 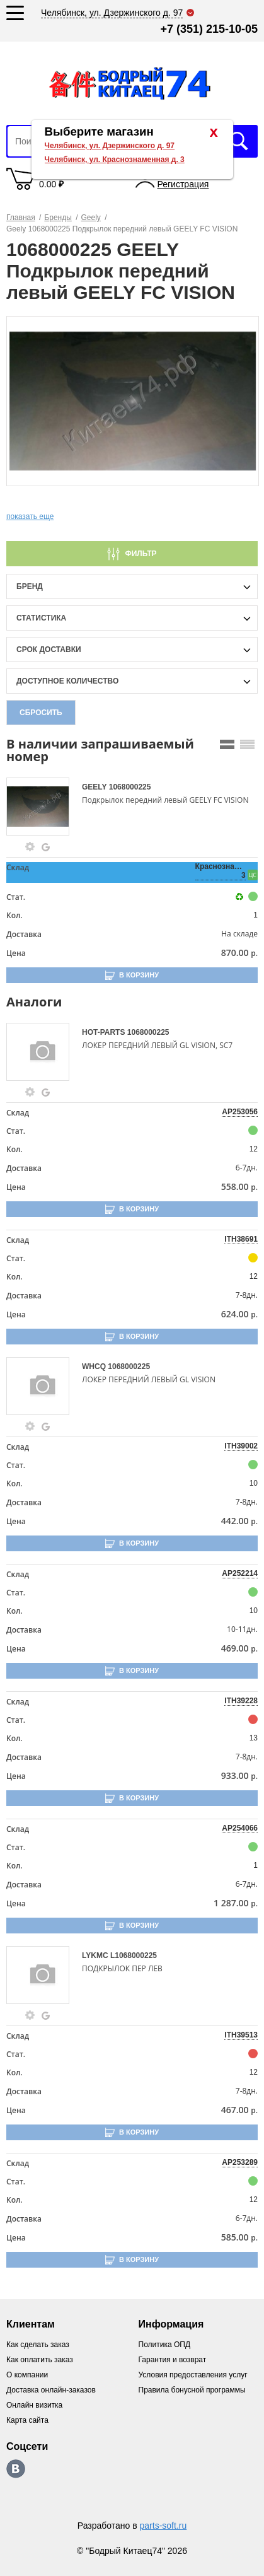 I want to click on [goods-info-fancybox-link], so click(x=30, y=847).